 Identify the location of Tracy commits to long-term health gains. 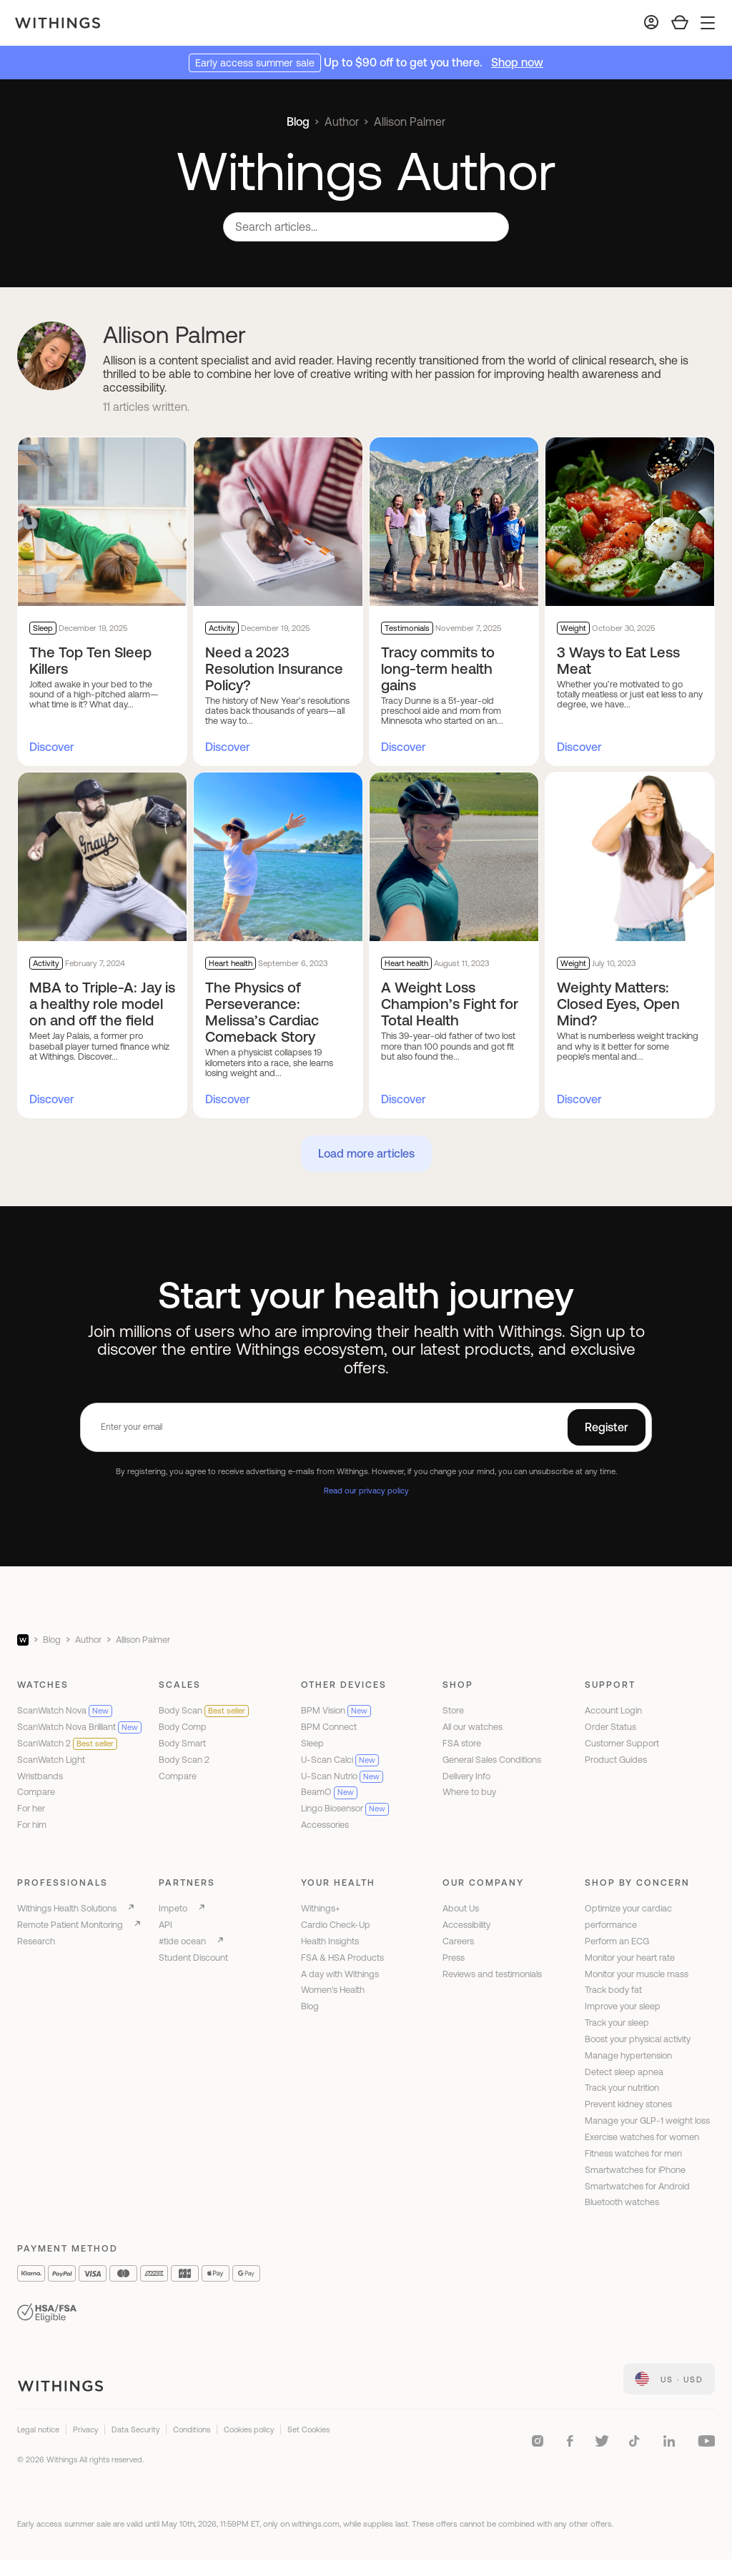
(438, 668).